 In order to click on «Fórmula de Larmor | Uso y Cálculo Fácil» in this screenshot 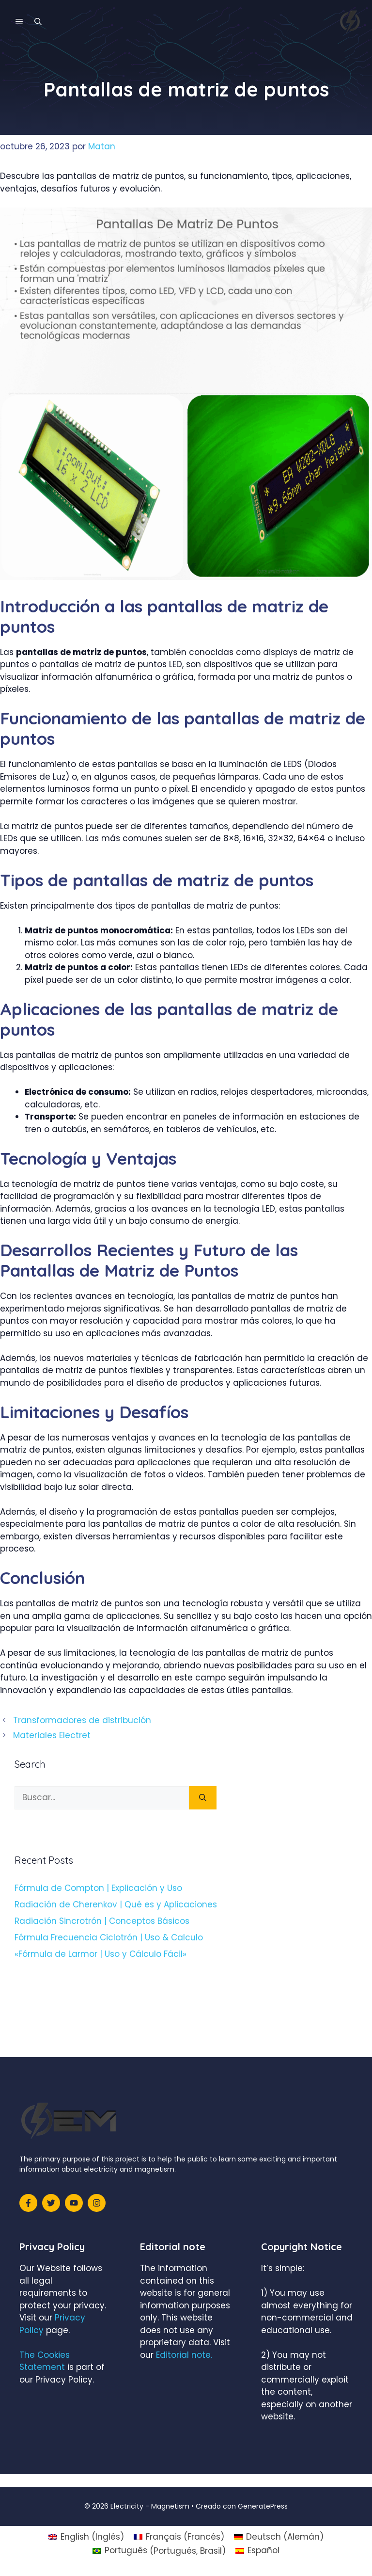, I will do `click(100, 1954)`.